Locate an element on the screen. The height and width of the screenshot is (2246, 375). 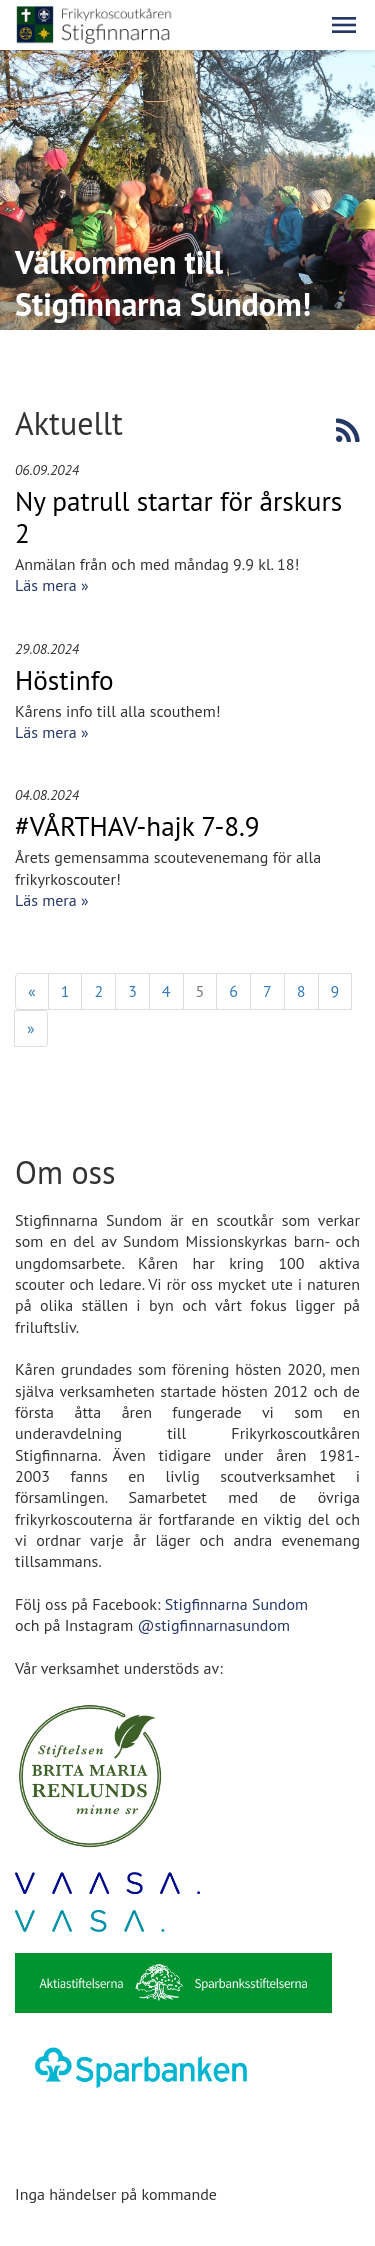
Stigfinnarna Sundom is located at coordinates (236, 1604).